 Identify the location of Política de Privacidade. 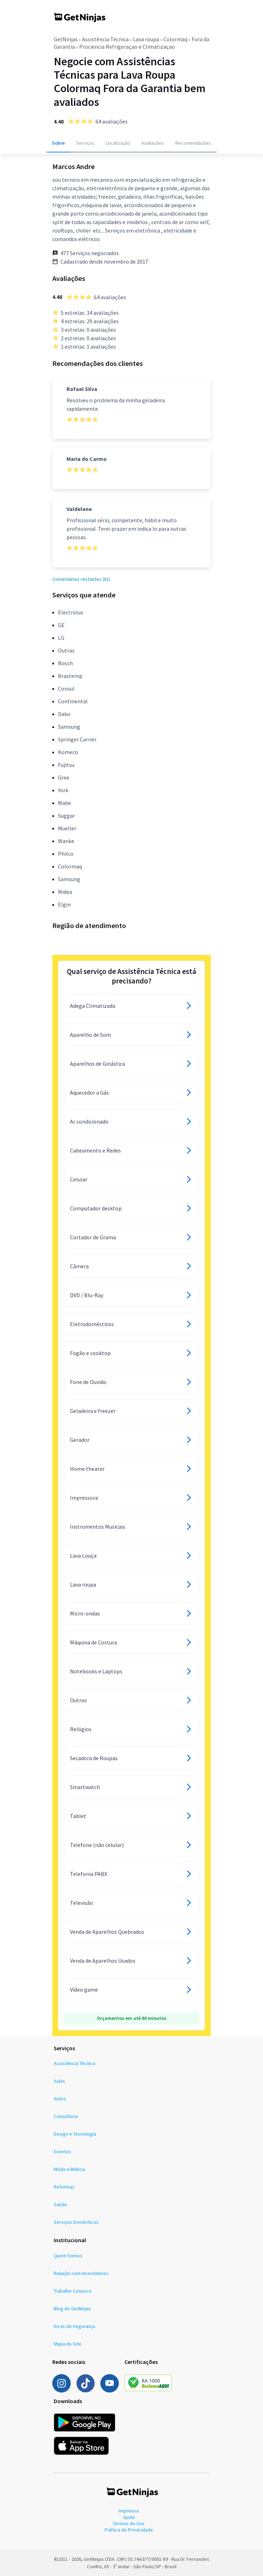
(129, 2530).